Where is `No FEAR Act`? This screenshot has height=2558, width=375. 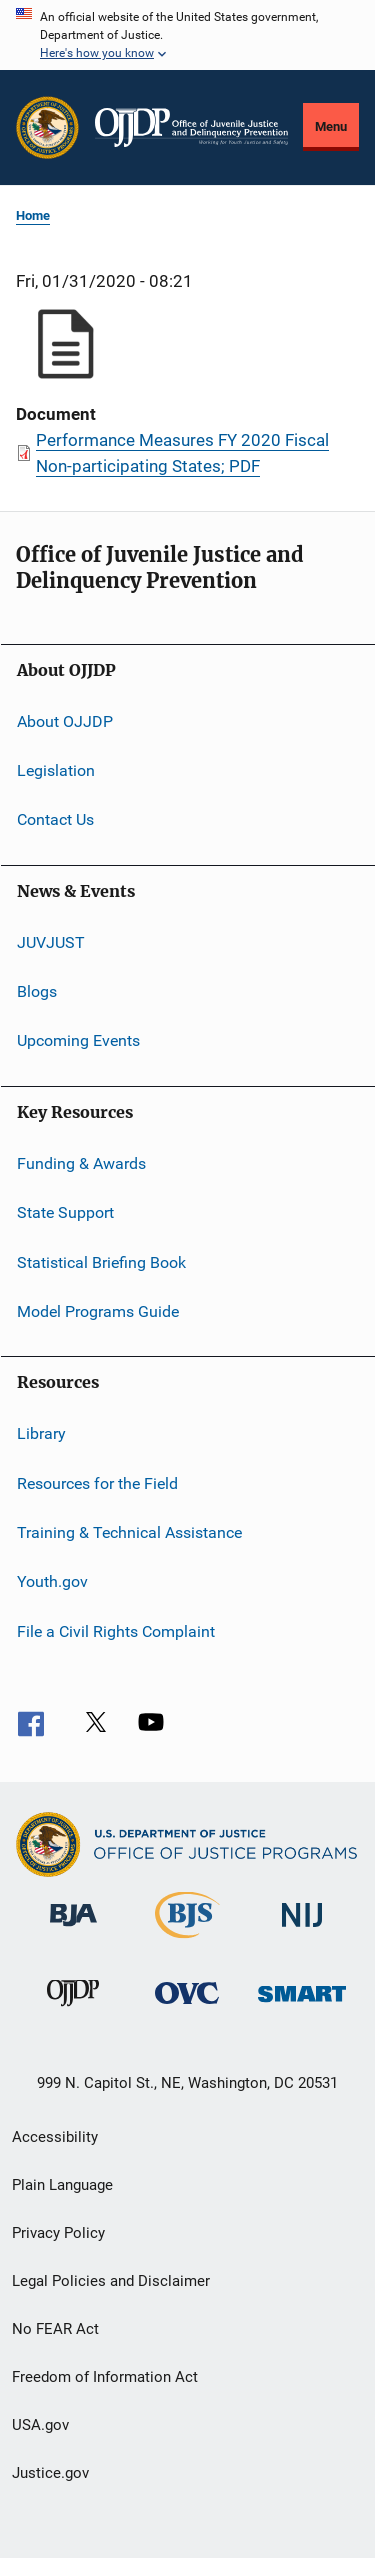 No FEAR Act is located at coordinates (55, 2329).